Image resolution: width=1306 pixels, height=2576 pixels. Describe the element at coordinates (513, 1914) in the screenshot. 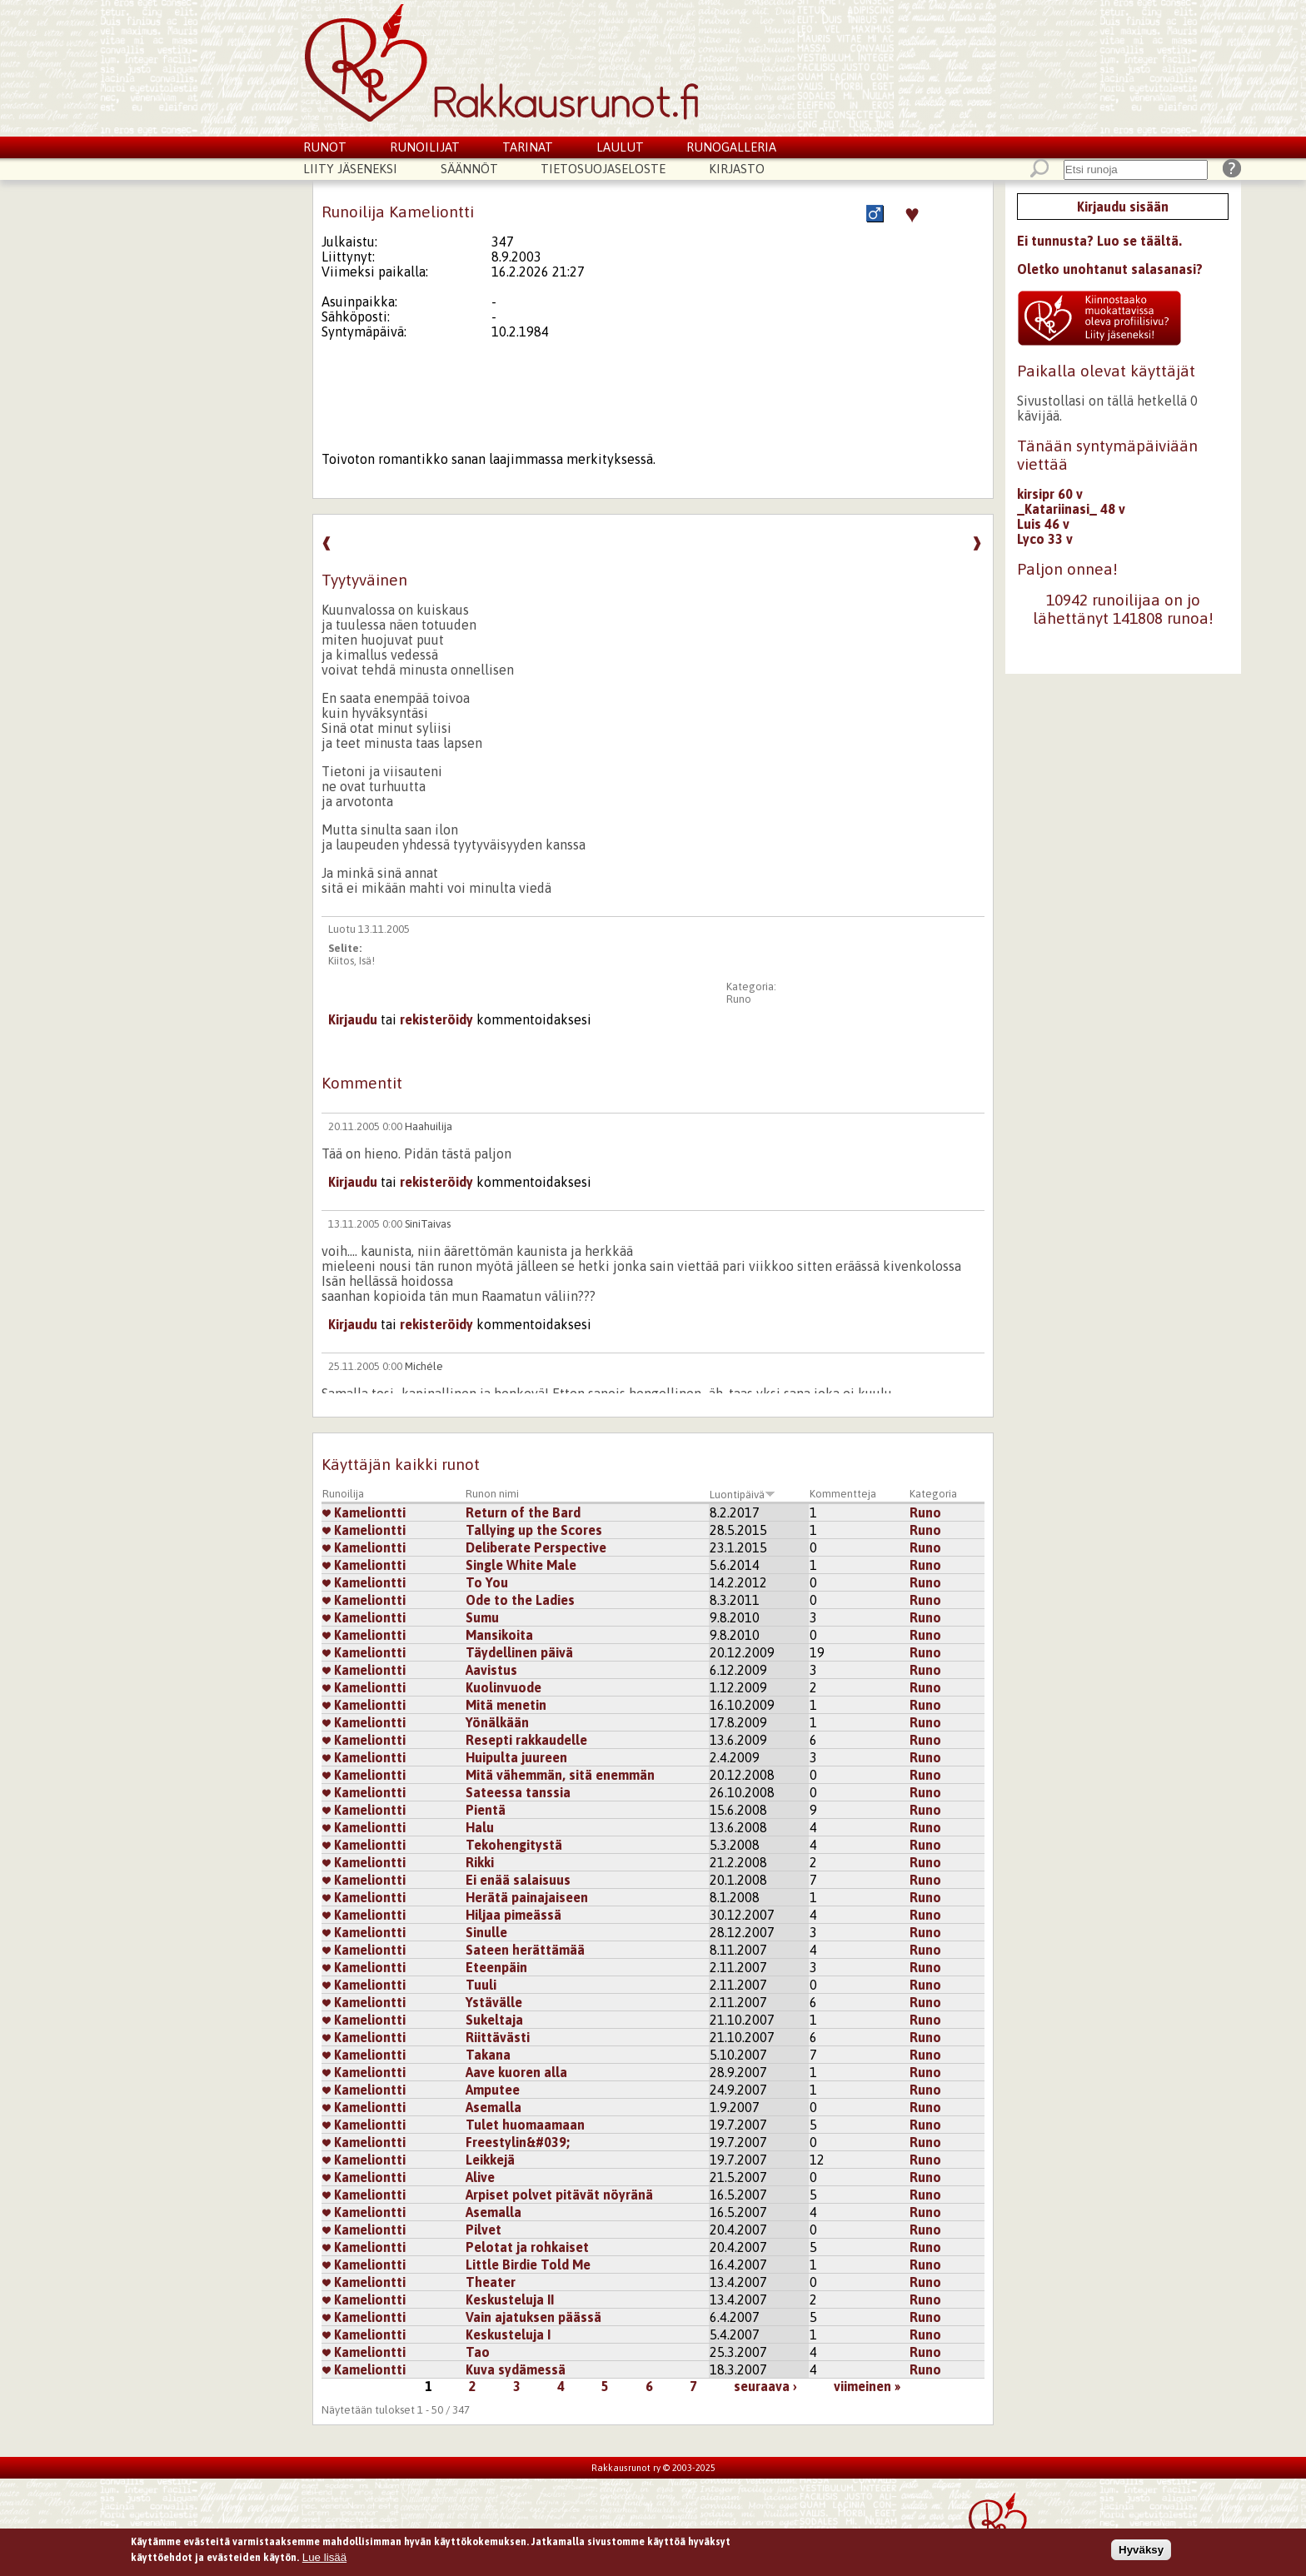

I see `Hiljaa pimeässä` at that location.